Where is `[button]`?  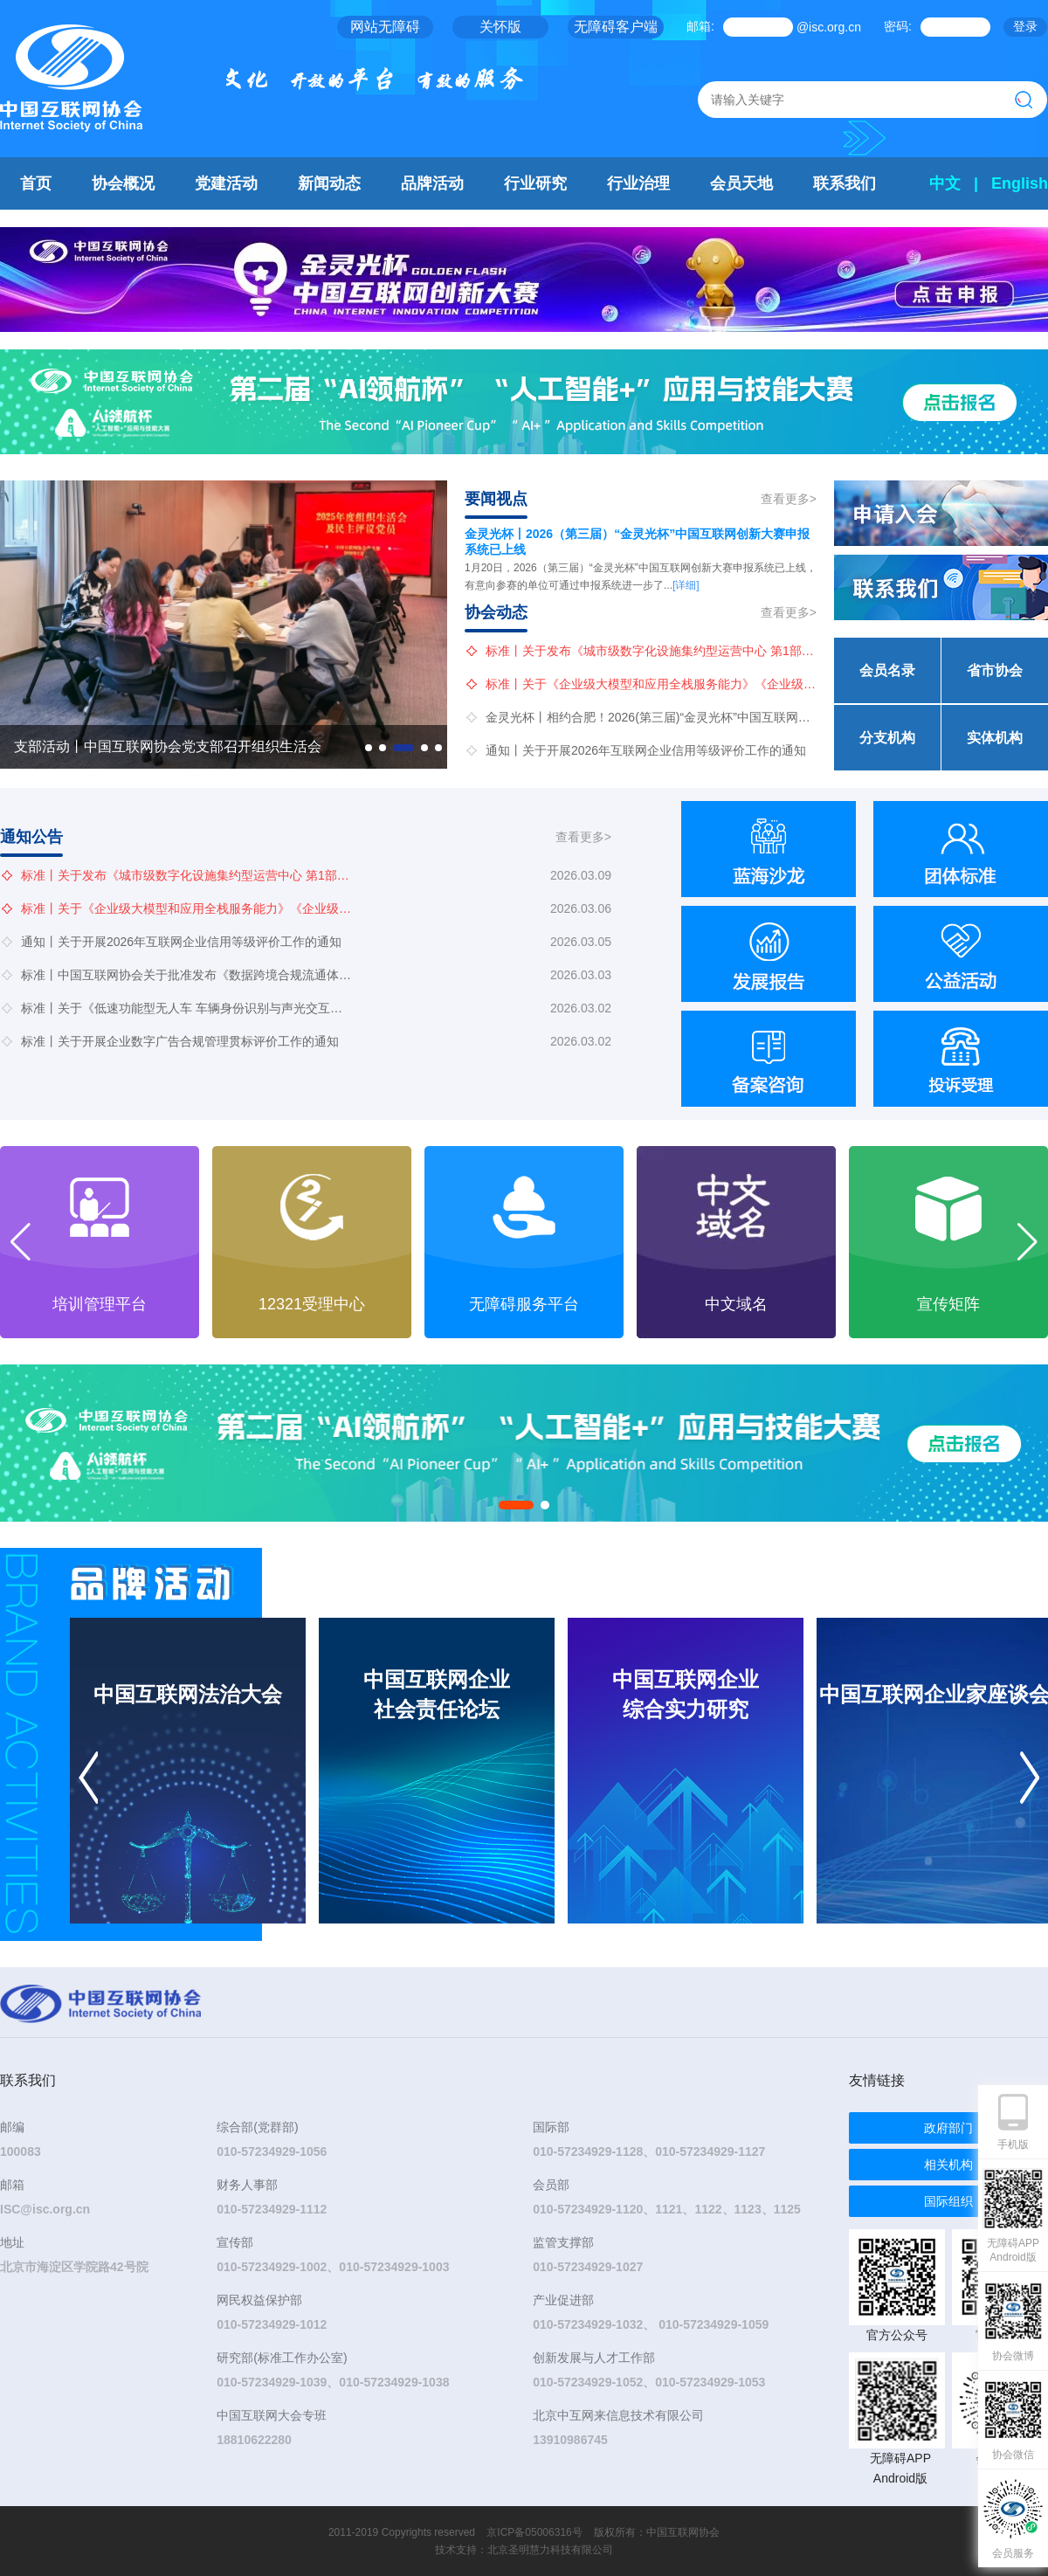
[button] is located at coordinates (368, 747).